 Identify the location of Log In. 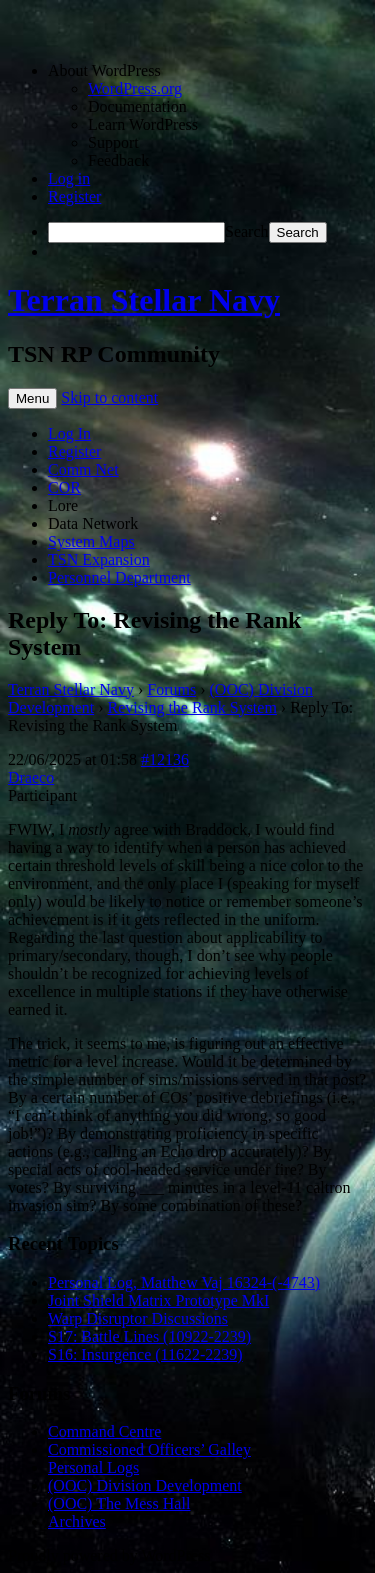
(69, 433).